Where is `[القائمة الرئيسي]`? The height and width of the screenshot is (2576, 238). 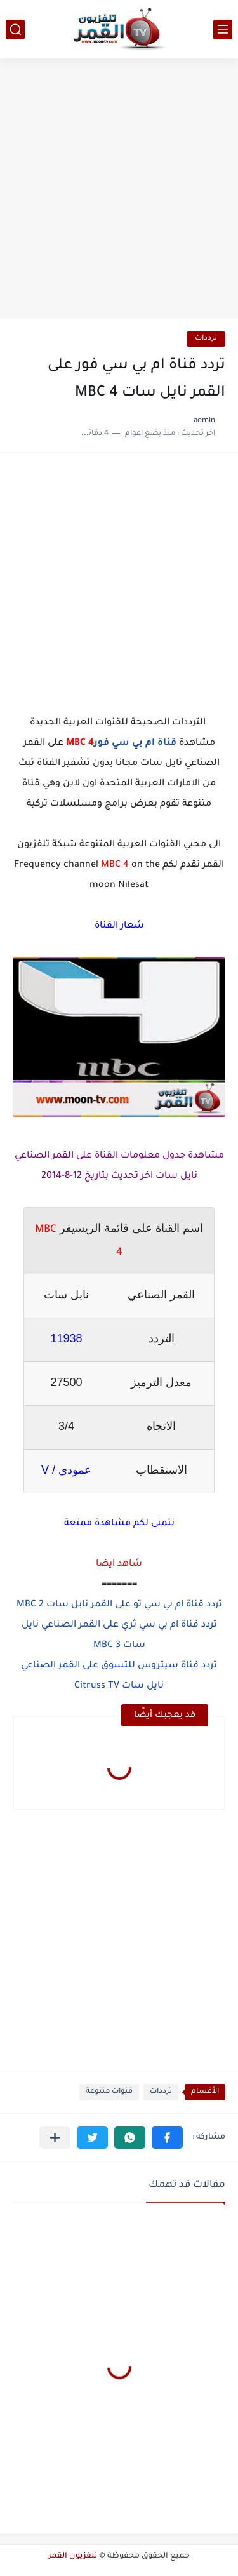
[القائمة الرئيسي] is located at coordinates (222, 29).